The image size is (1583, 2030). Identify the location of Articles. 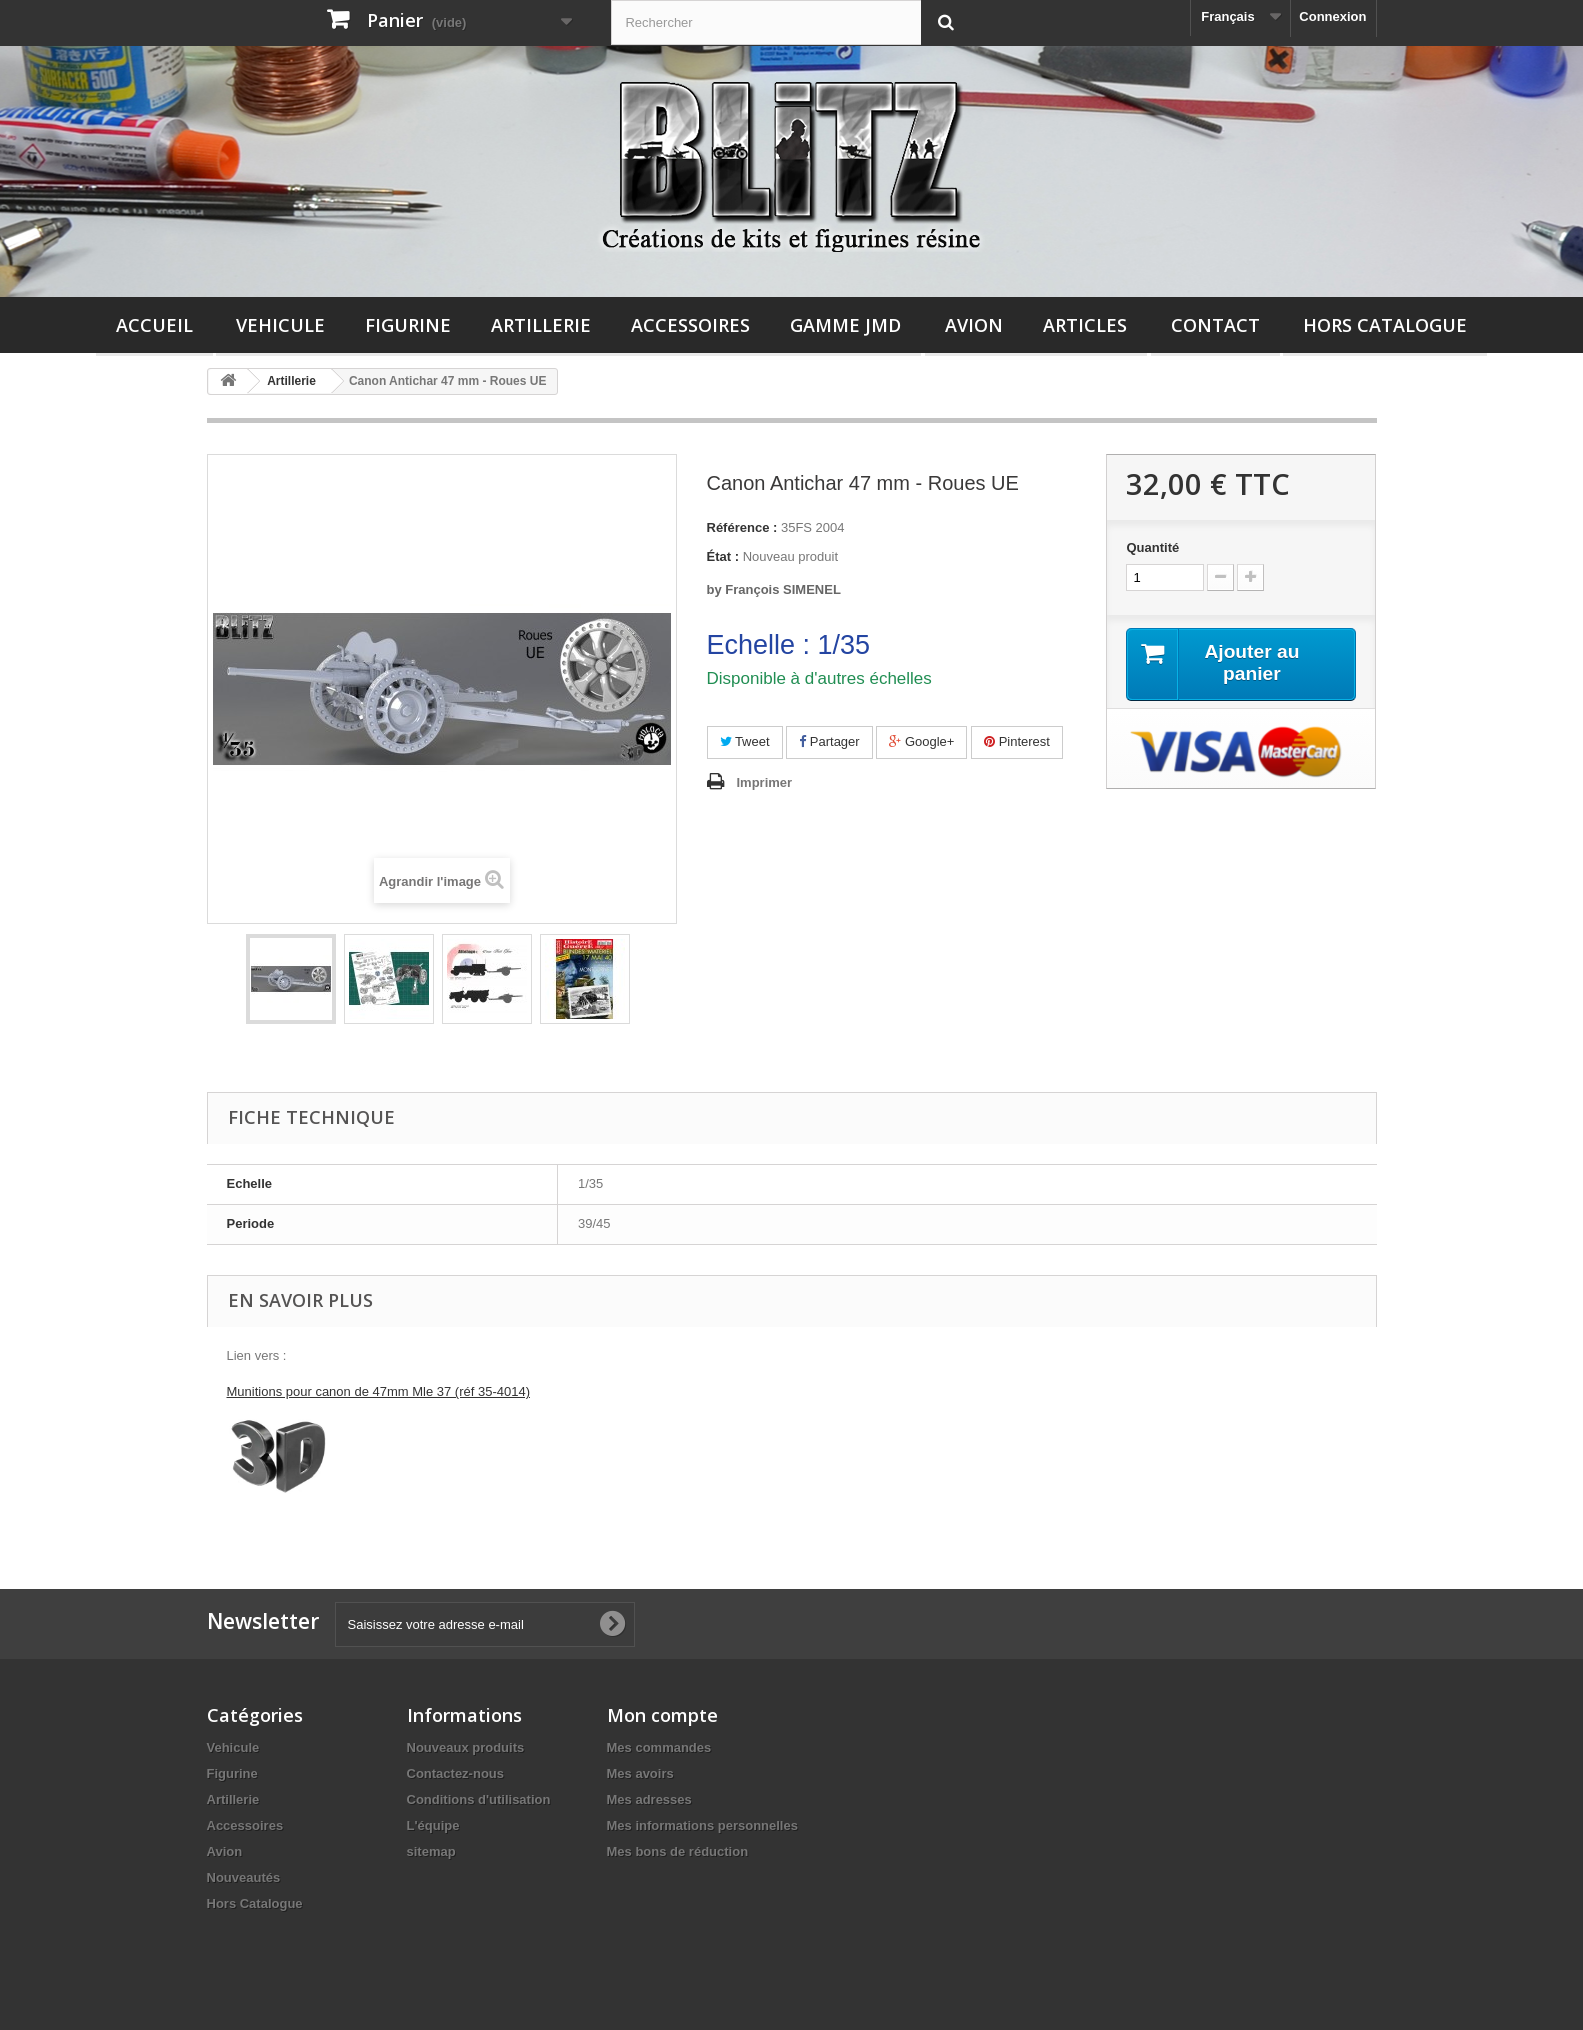
(1085, 325).